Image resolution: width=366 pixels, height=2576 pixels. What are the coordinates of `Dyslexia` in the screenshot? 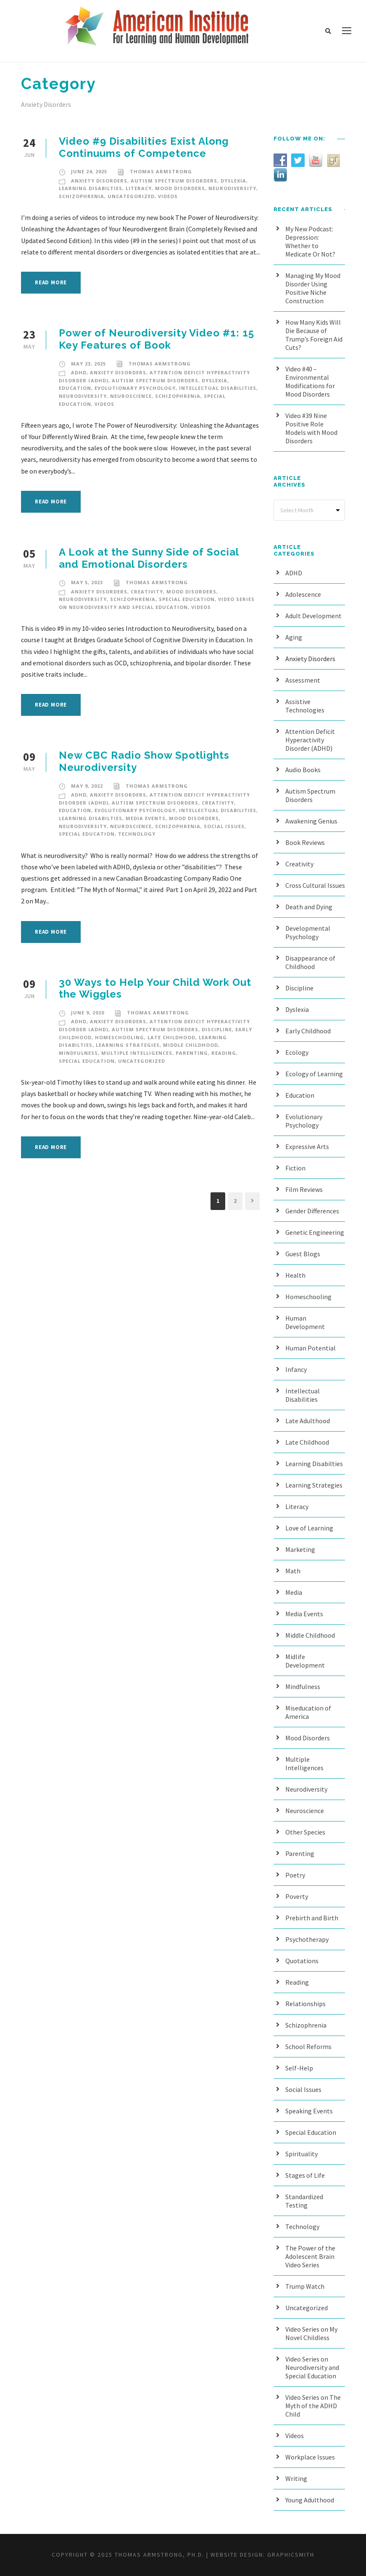 It's located at (233, 180).